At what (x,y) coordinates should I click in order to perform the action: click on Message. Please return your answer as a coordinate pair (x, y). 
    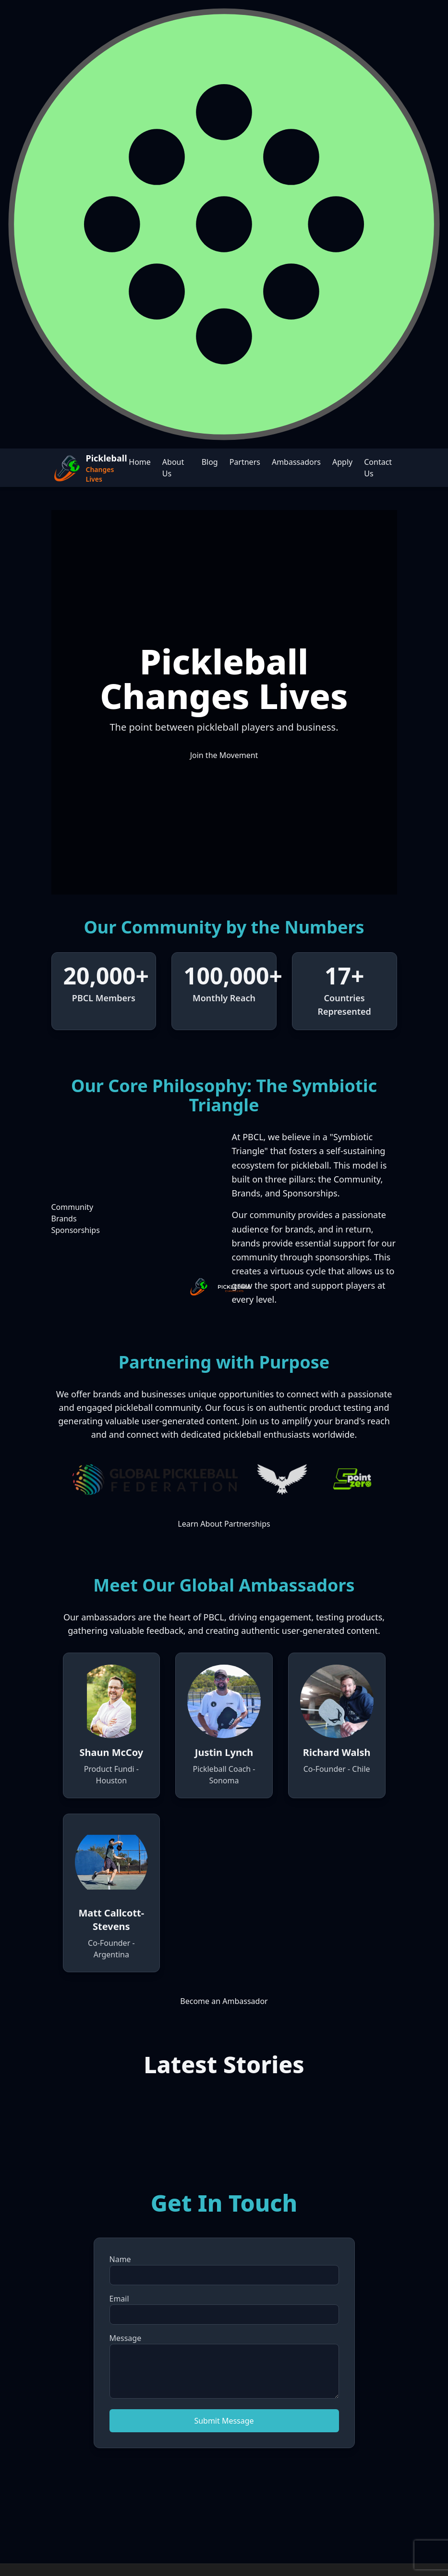
    Looking at the image, I should click on (125, 2338).